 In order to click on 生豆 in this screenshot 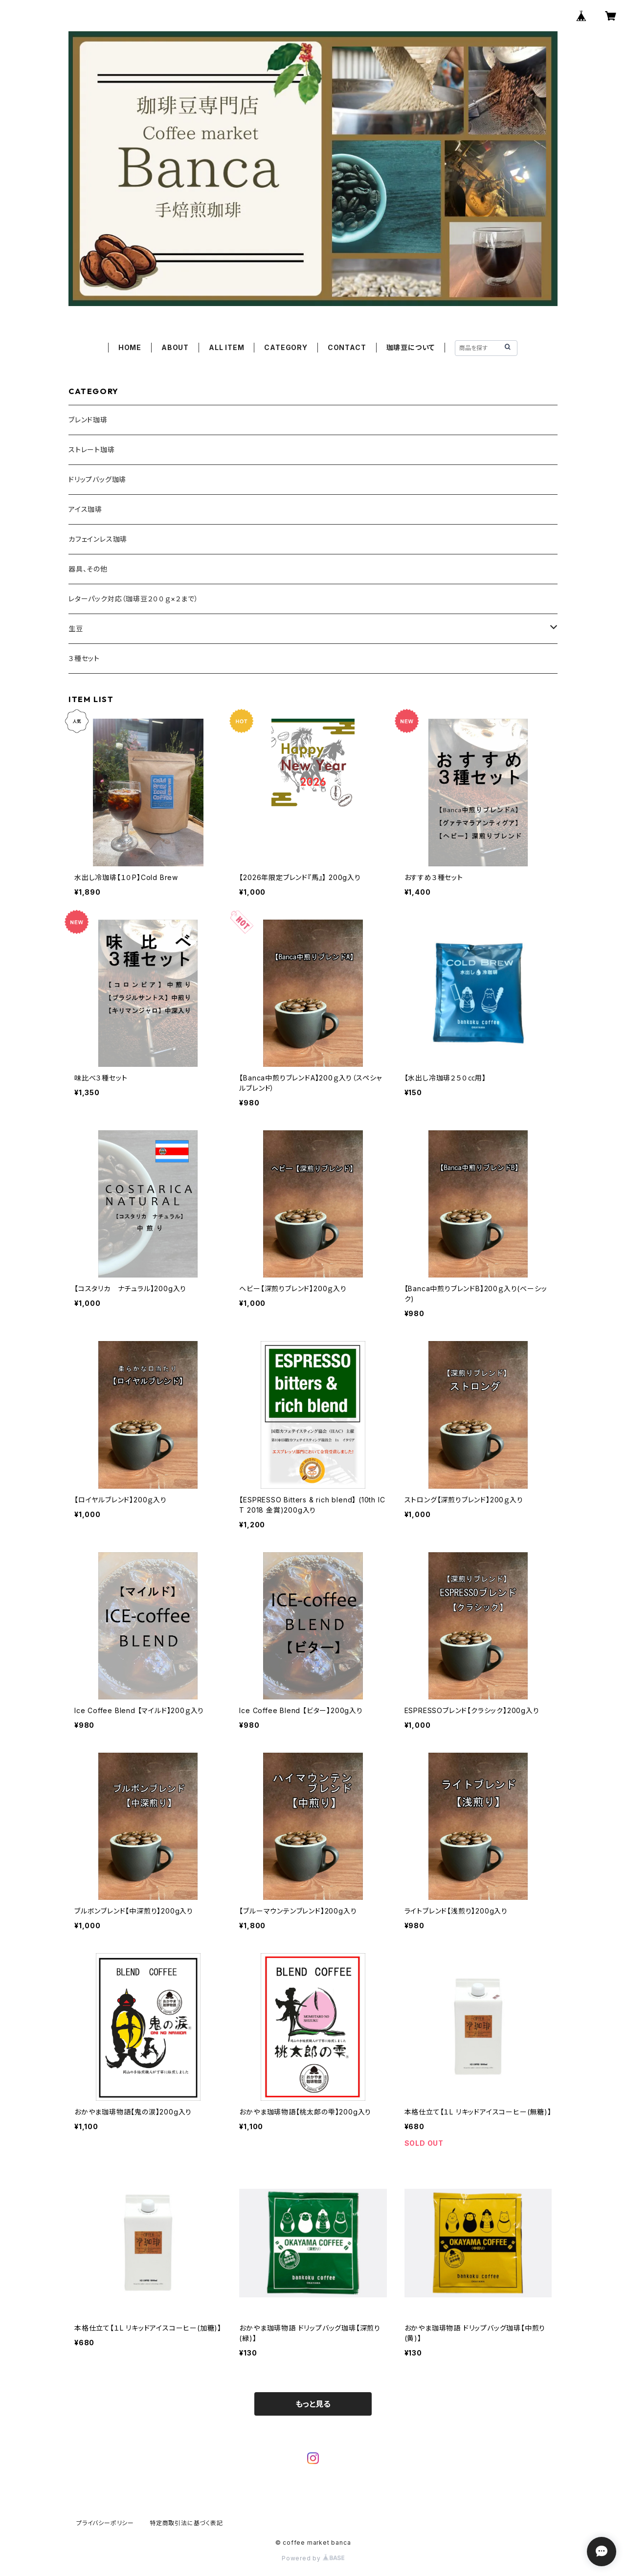, I will do `click(75, 628)`.